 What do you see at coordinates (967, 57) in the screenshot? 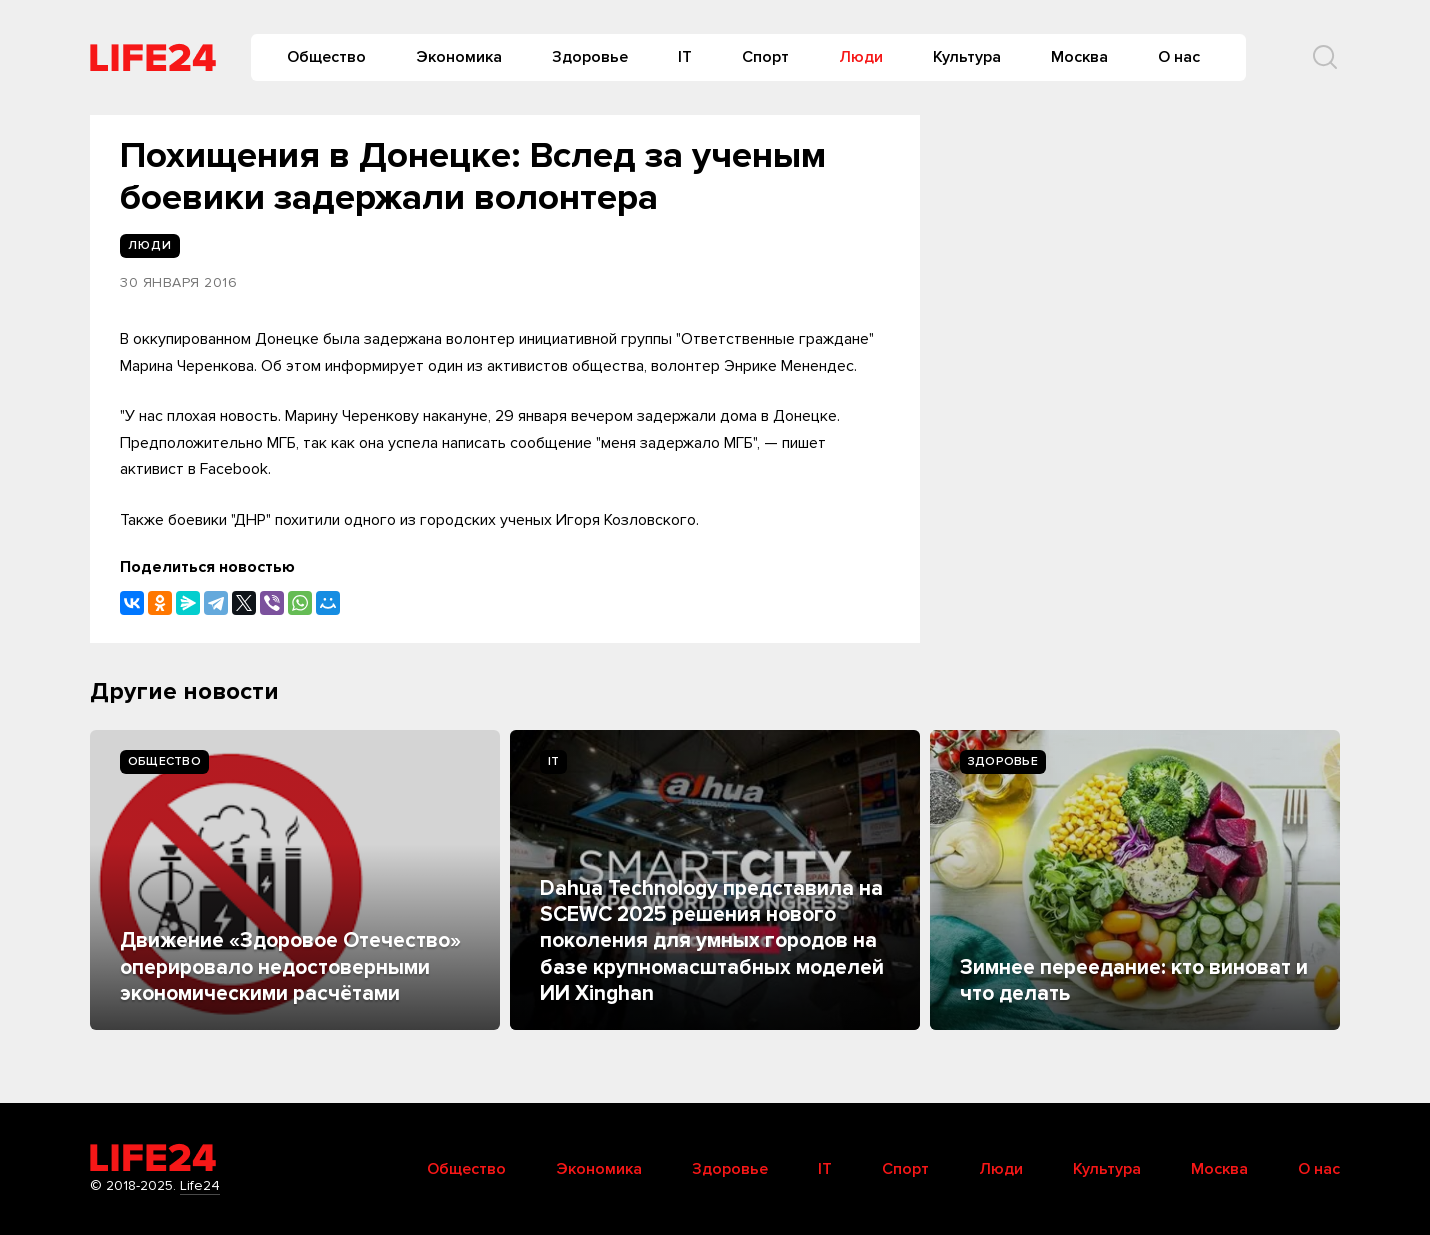
I see `Культура` at bounding box center [967, 57].